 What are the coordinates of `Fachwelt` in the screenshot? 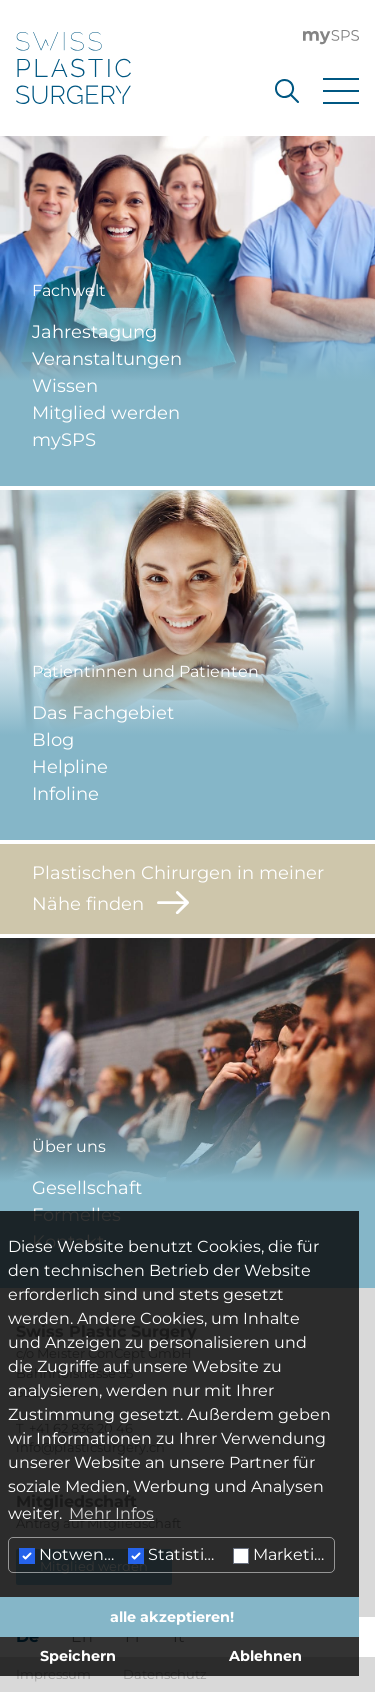 It's located at (69, 290).